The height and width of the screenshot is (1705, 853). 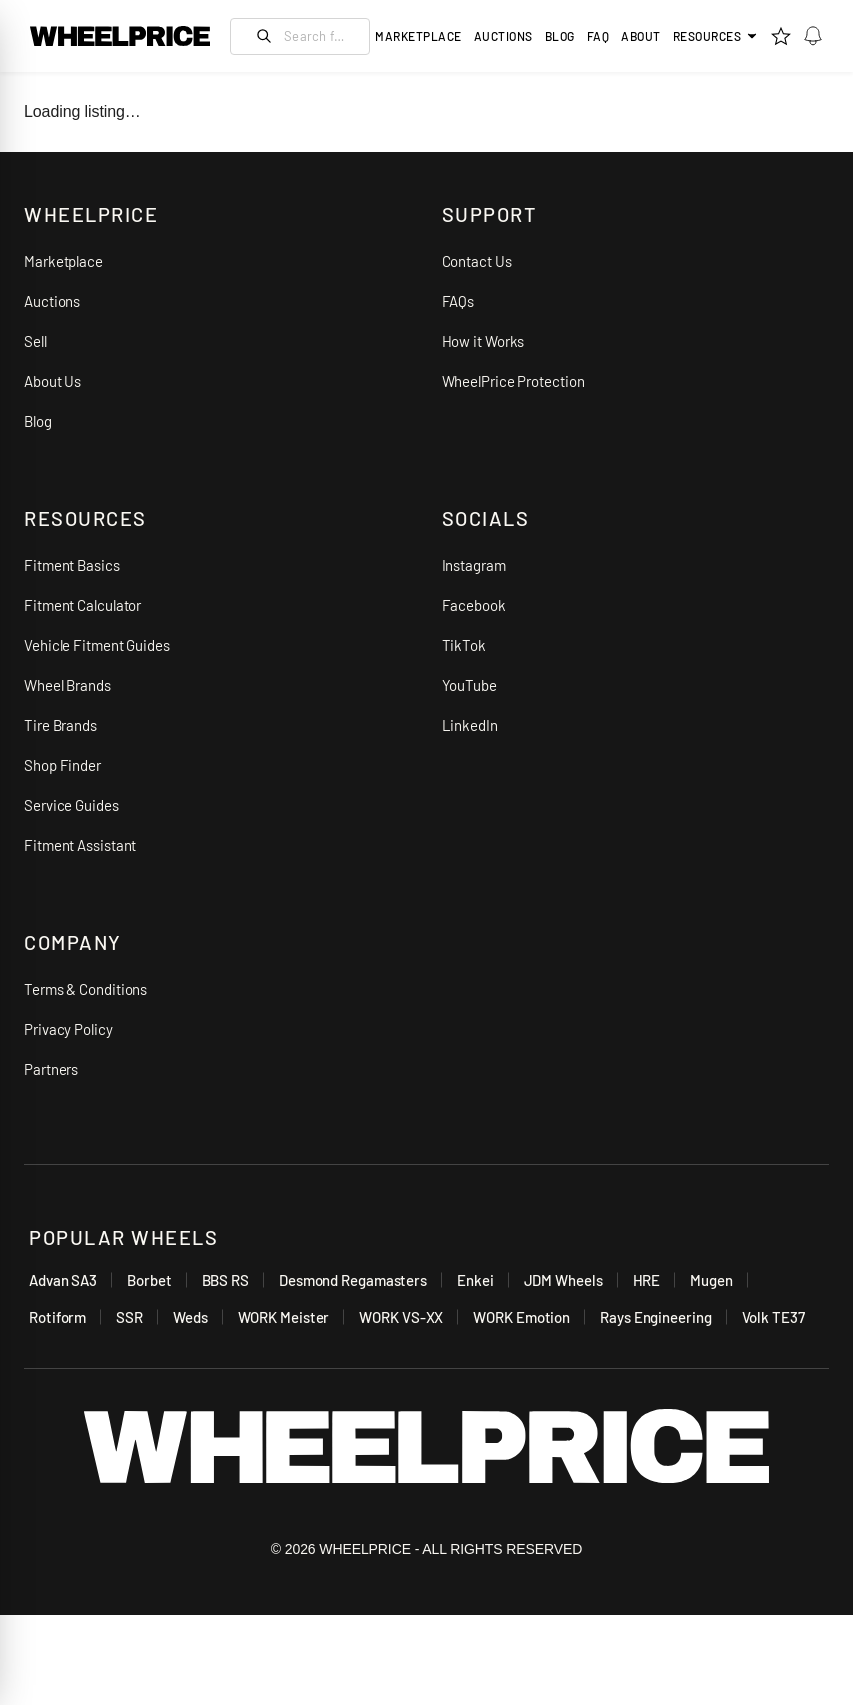 What do you see at coordinates (52, 381) in the screenshot?
I see `About Us` at bounding box center [52, 381].